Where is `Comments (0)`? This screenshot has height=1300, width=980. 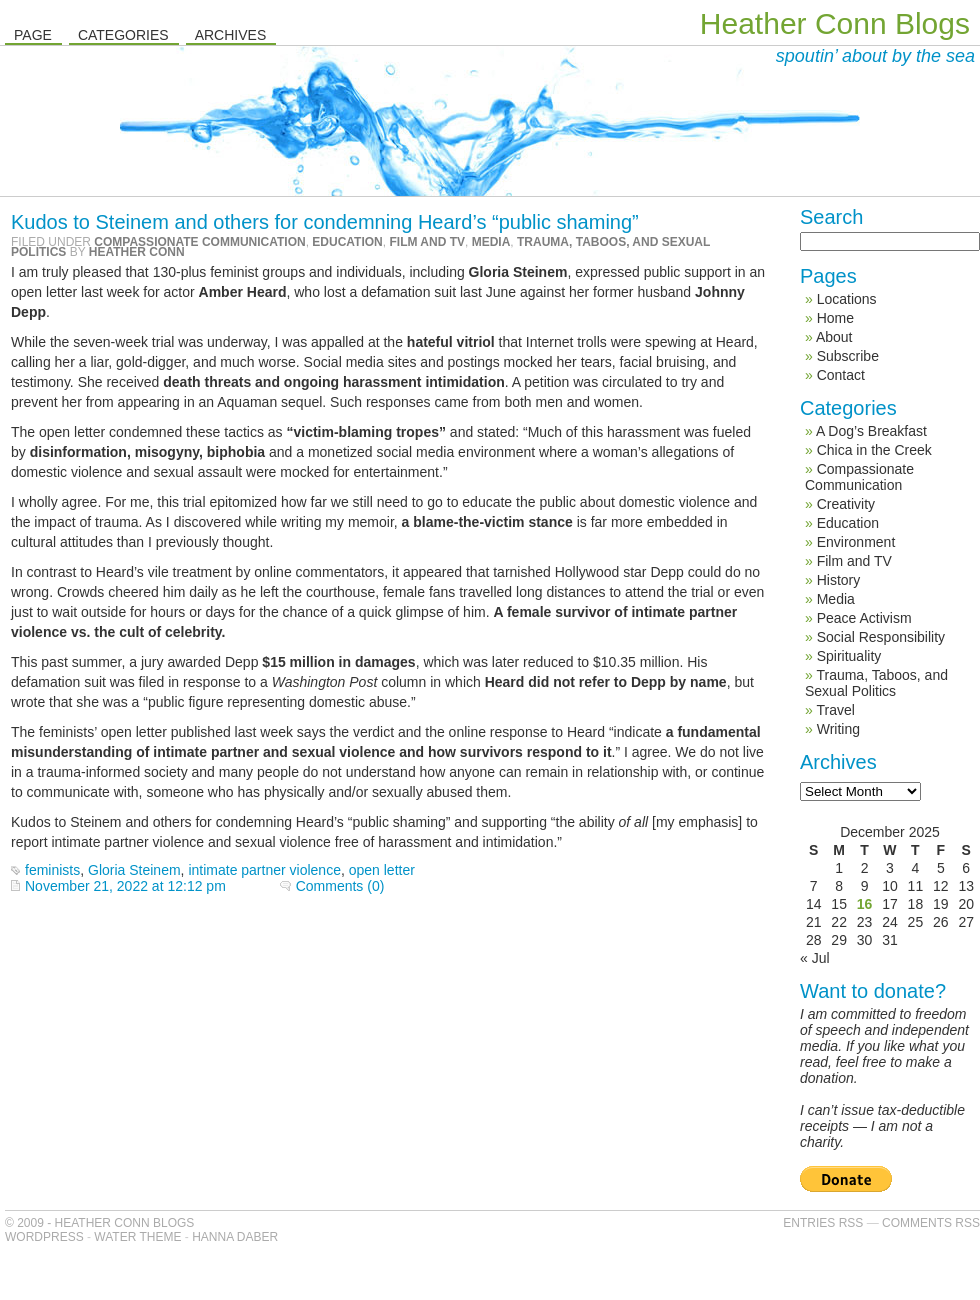
Comments (0) is located at coordinates (340, 886).